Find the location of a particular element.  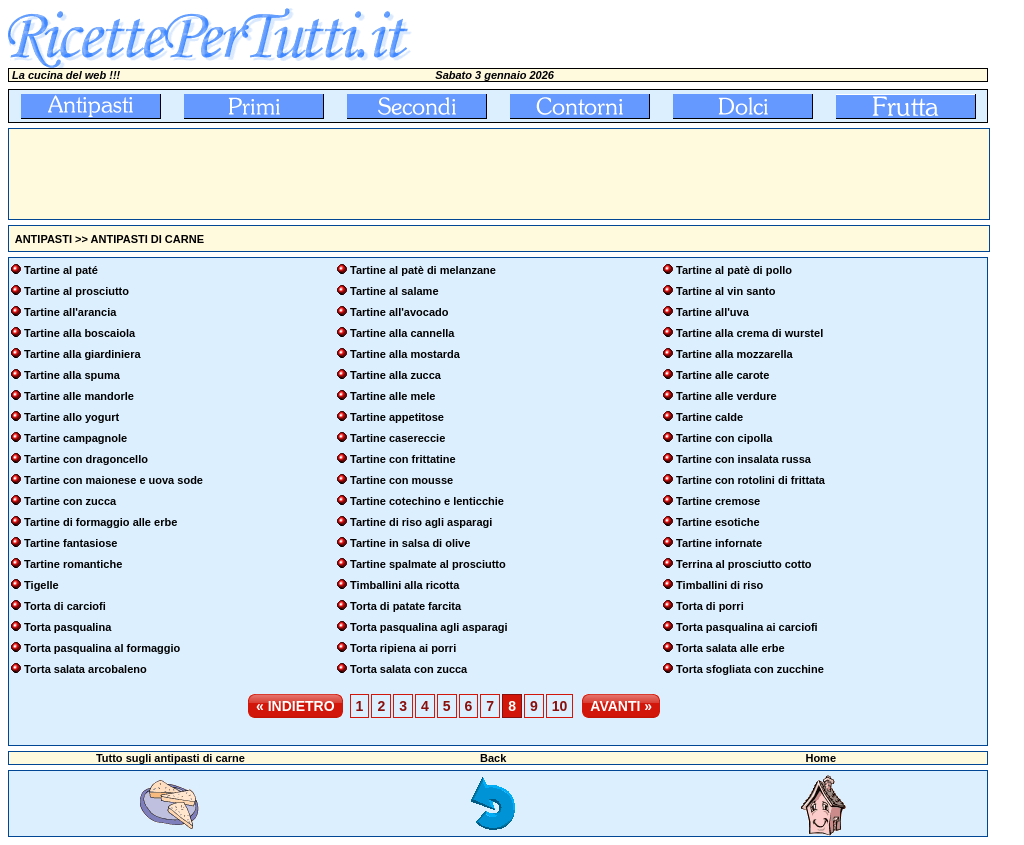

Tartine calde is located at coordinates (709, 417).